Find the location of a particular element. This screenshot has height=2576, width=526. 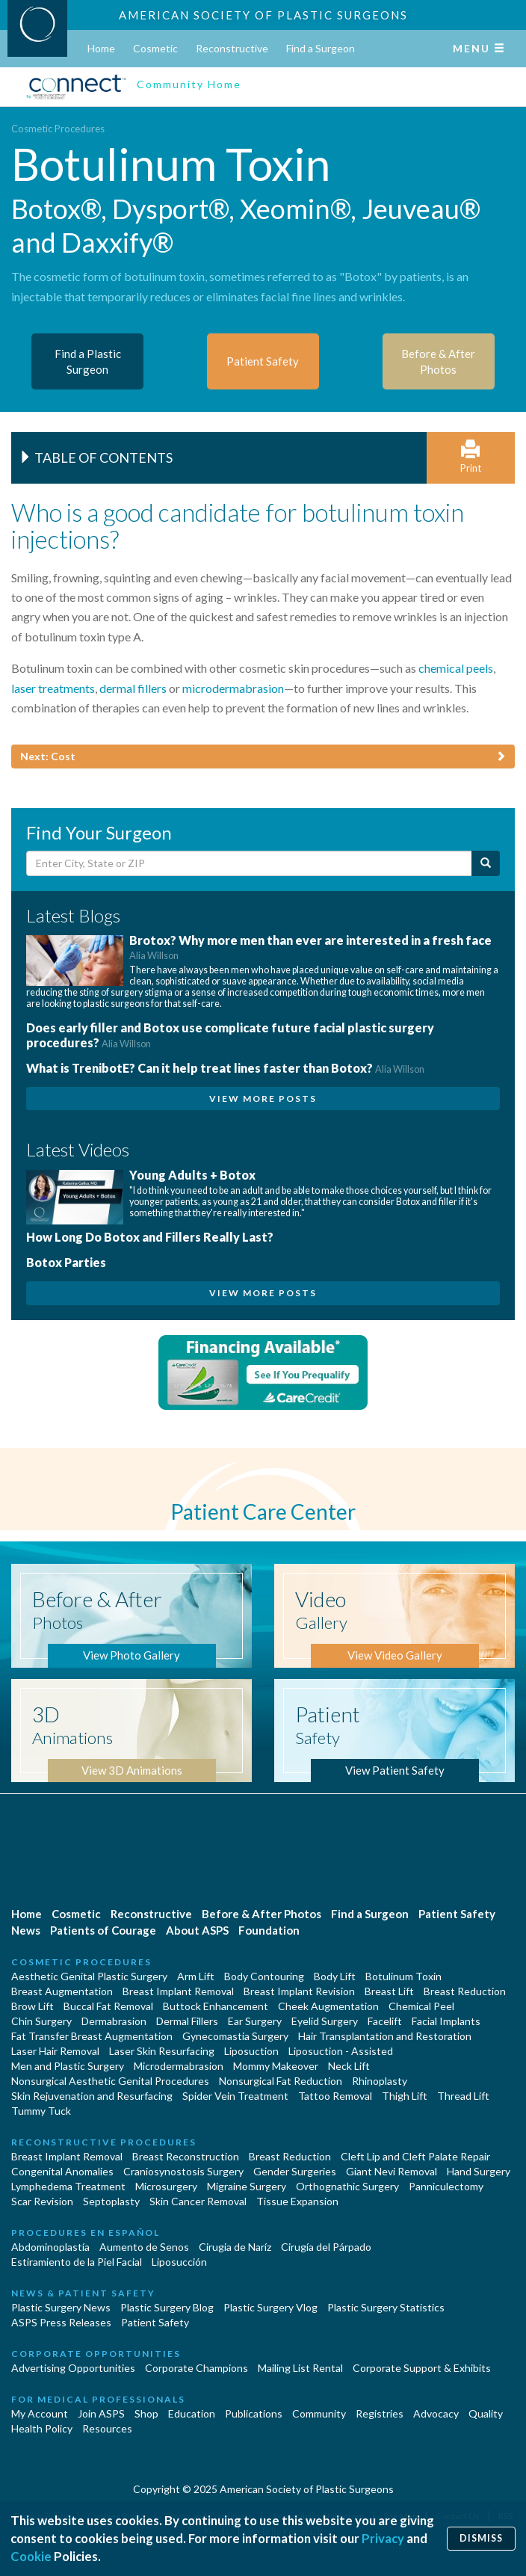

Estiramiento de la Piel Facial is located at coordinates (76, 2261).